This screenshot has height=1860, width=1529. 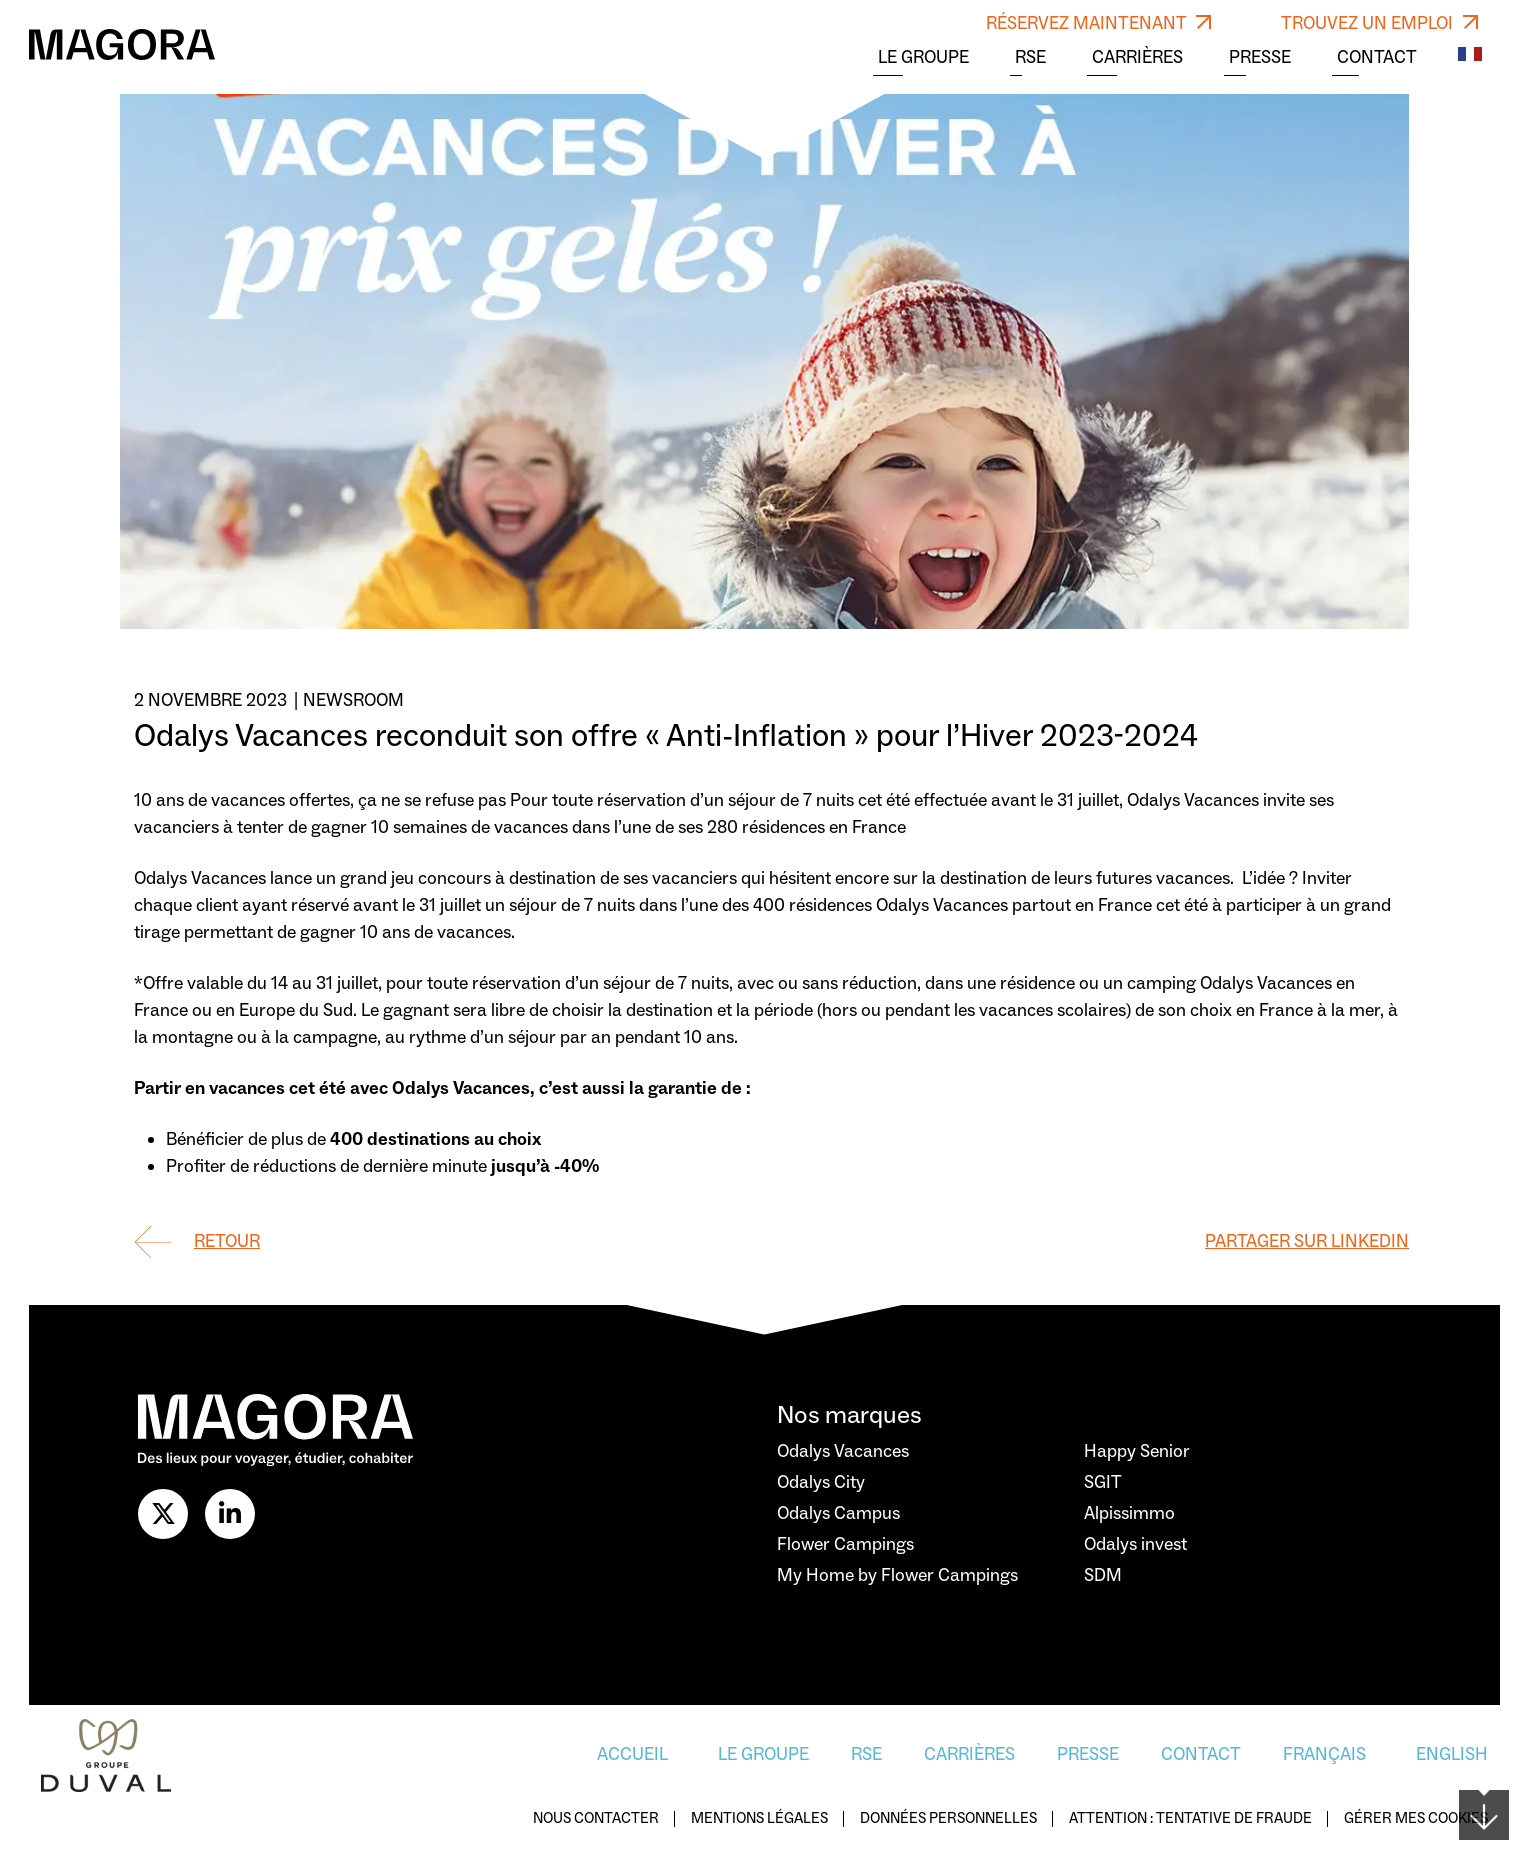 What do you see at coordinates (759, 1819) in the screenshot?
I see `Mentions légales` at bounding box center [759, 1819].